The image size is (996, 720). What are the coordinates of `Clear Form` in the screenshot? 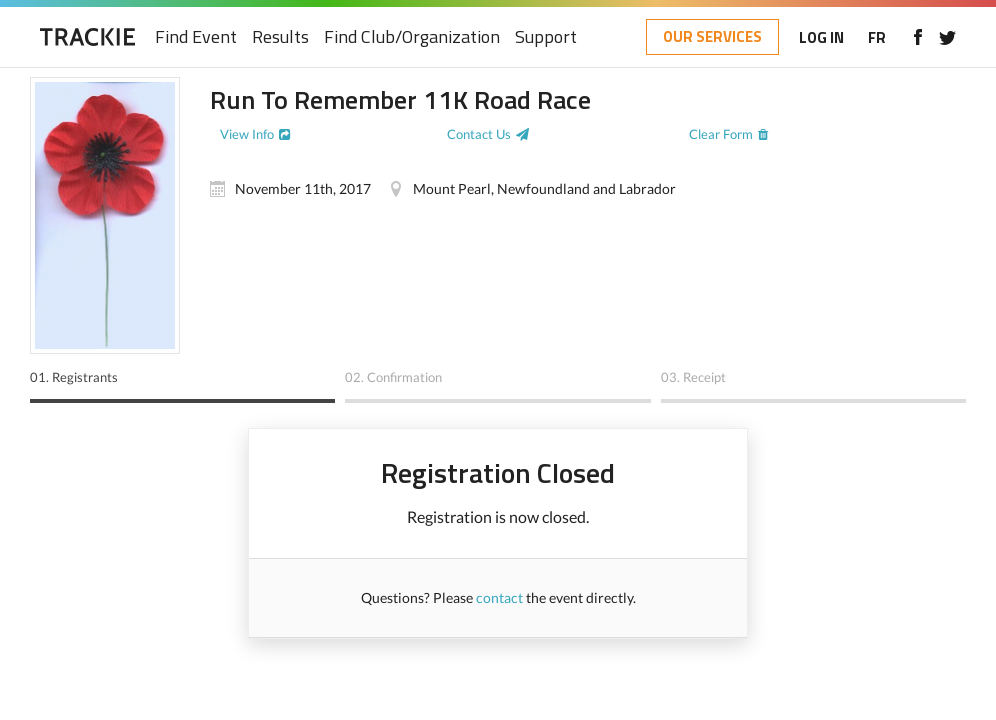 It's located at (721, 134).